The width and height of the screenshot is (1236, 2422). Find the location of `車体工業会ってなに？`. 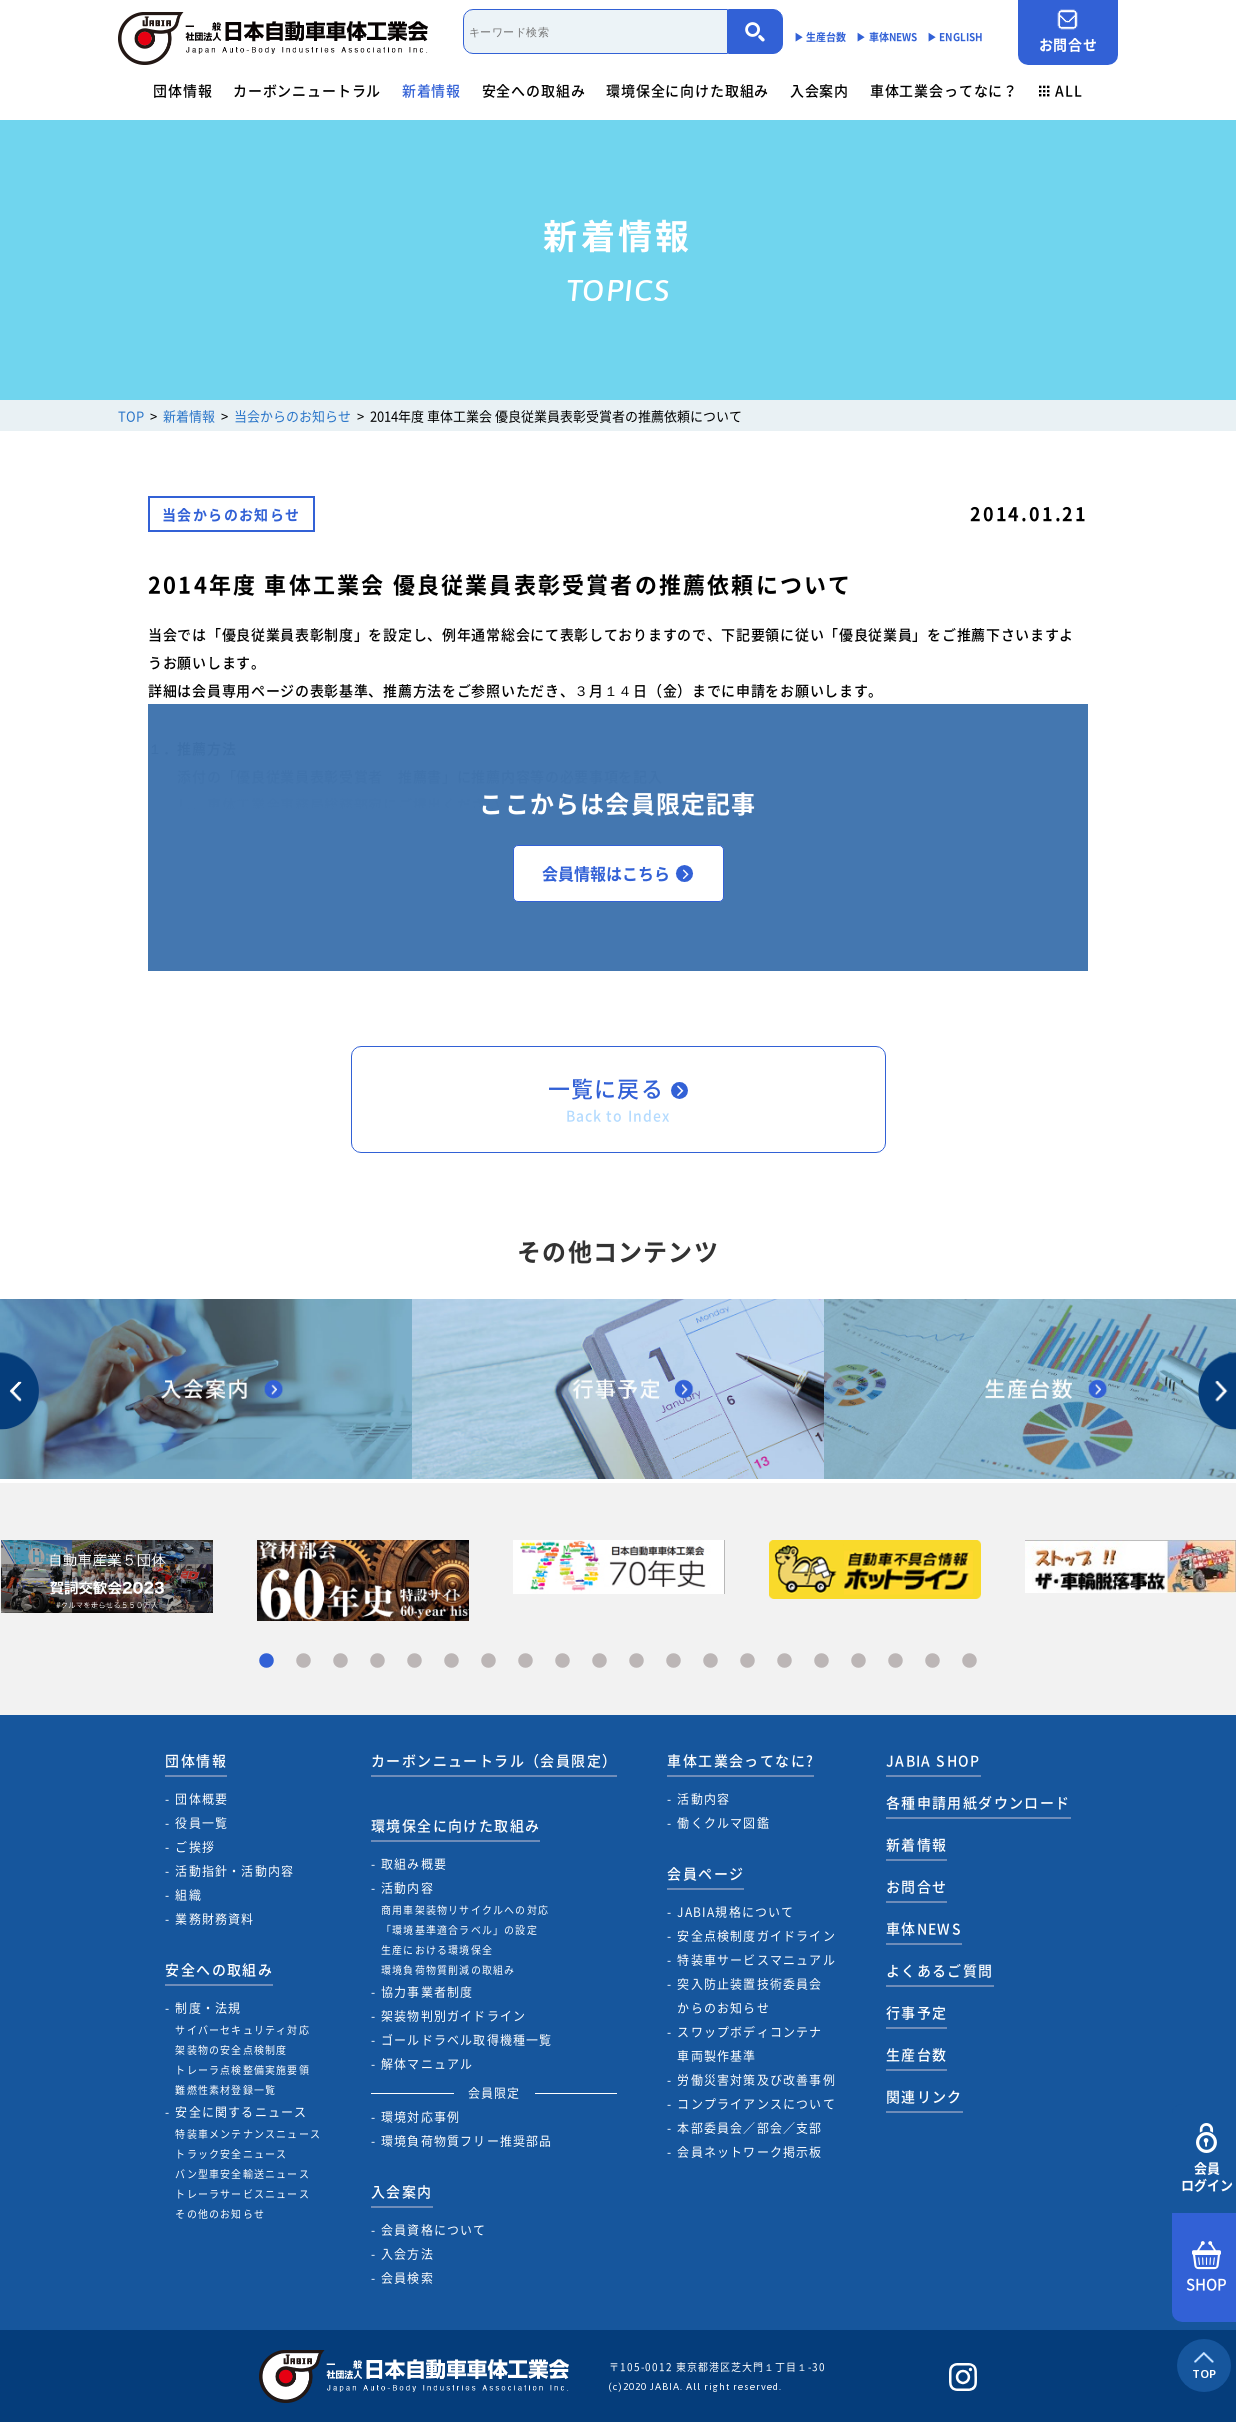

車体工業会ってなに？ is located at coordinates (944, 90).